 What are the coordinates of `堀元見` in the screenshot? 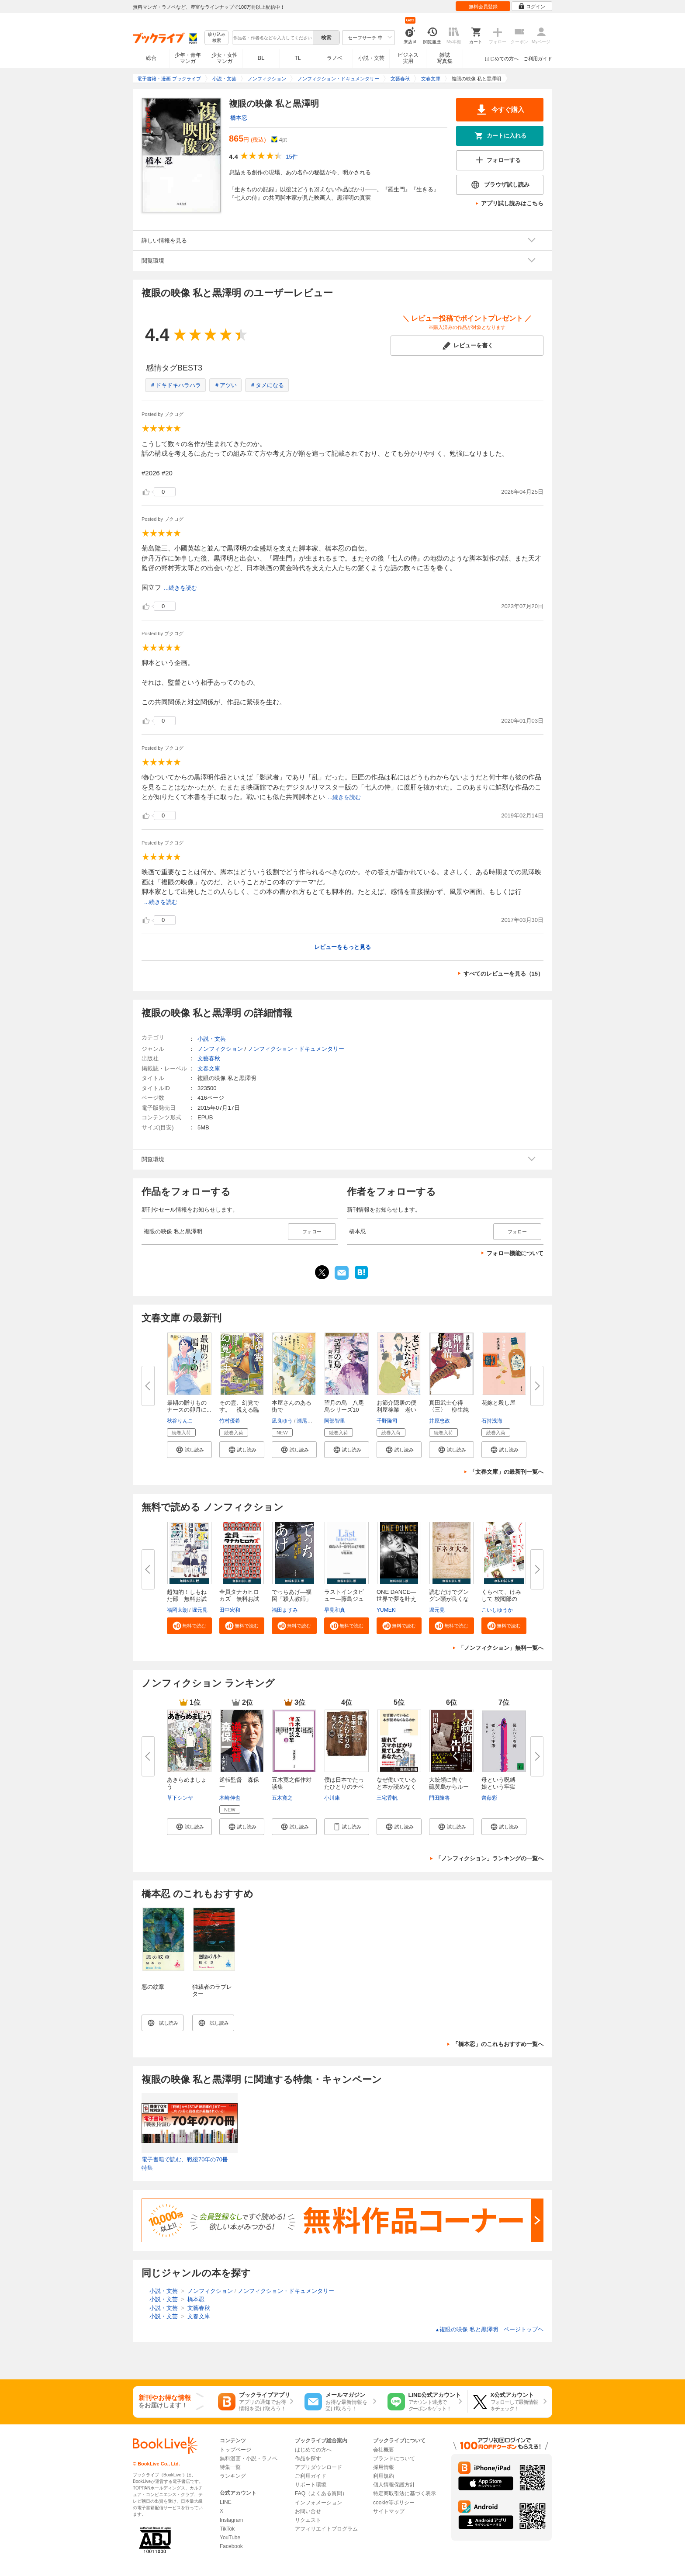 It's located at (200, 1610).